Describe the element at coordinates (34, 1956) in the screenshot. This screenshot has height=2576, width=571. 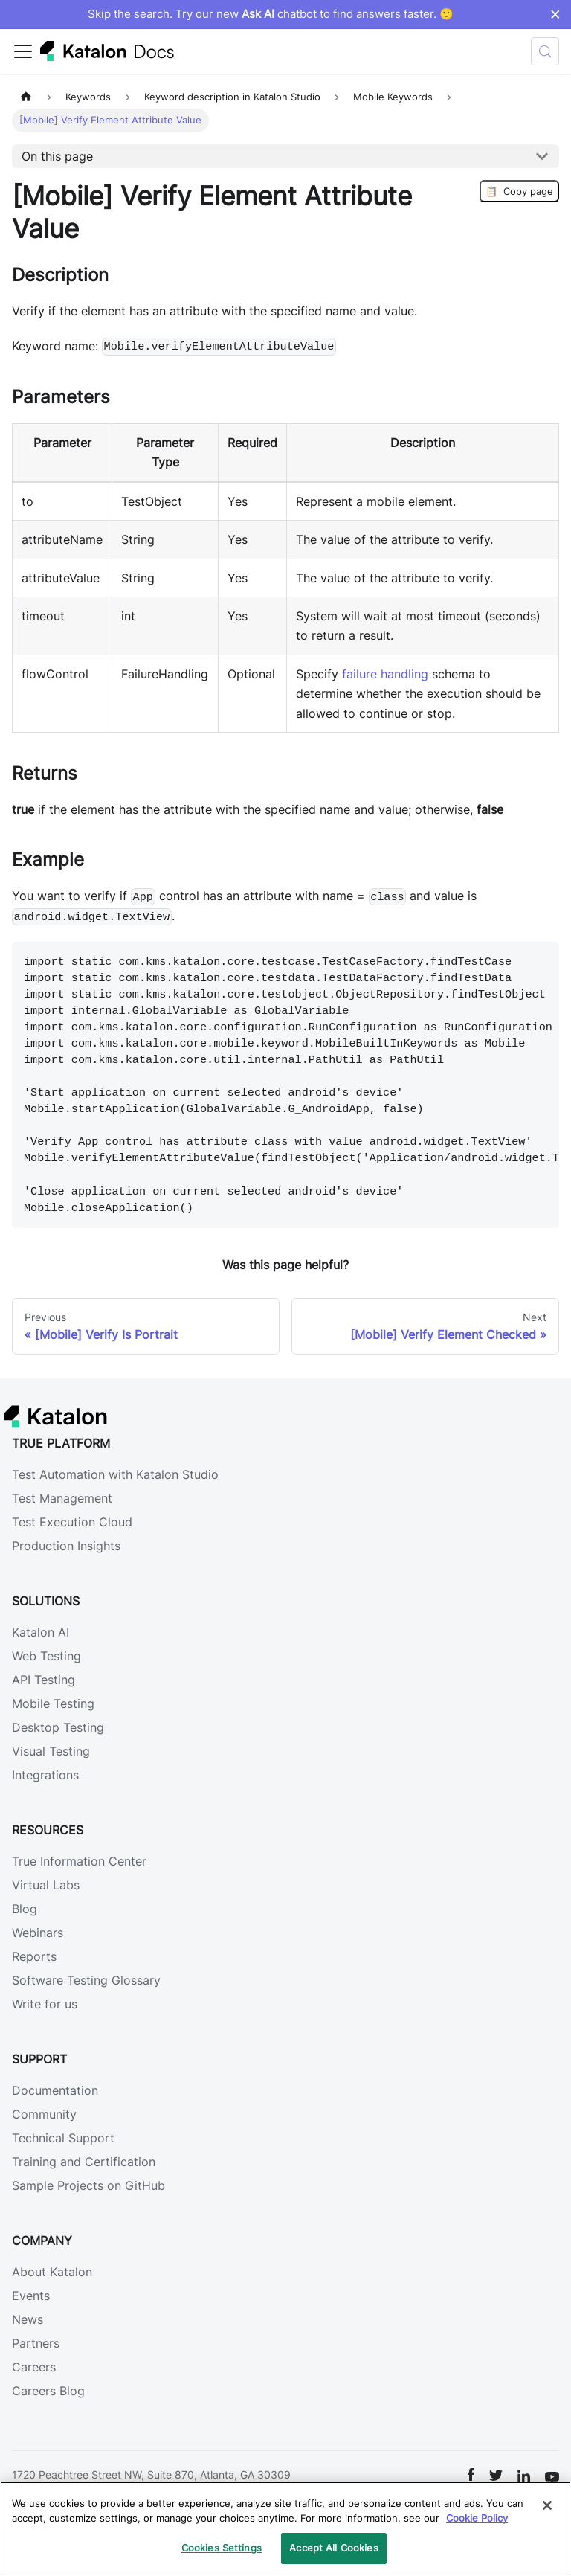
I see `Reports` at that location.